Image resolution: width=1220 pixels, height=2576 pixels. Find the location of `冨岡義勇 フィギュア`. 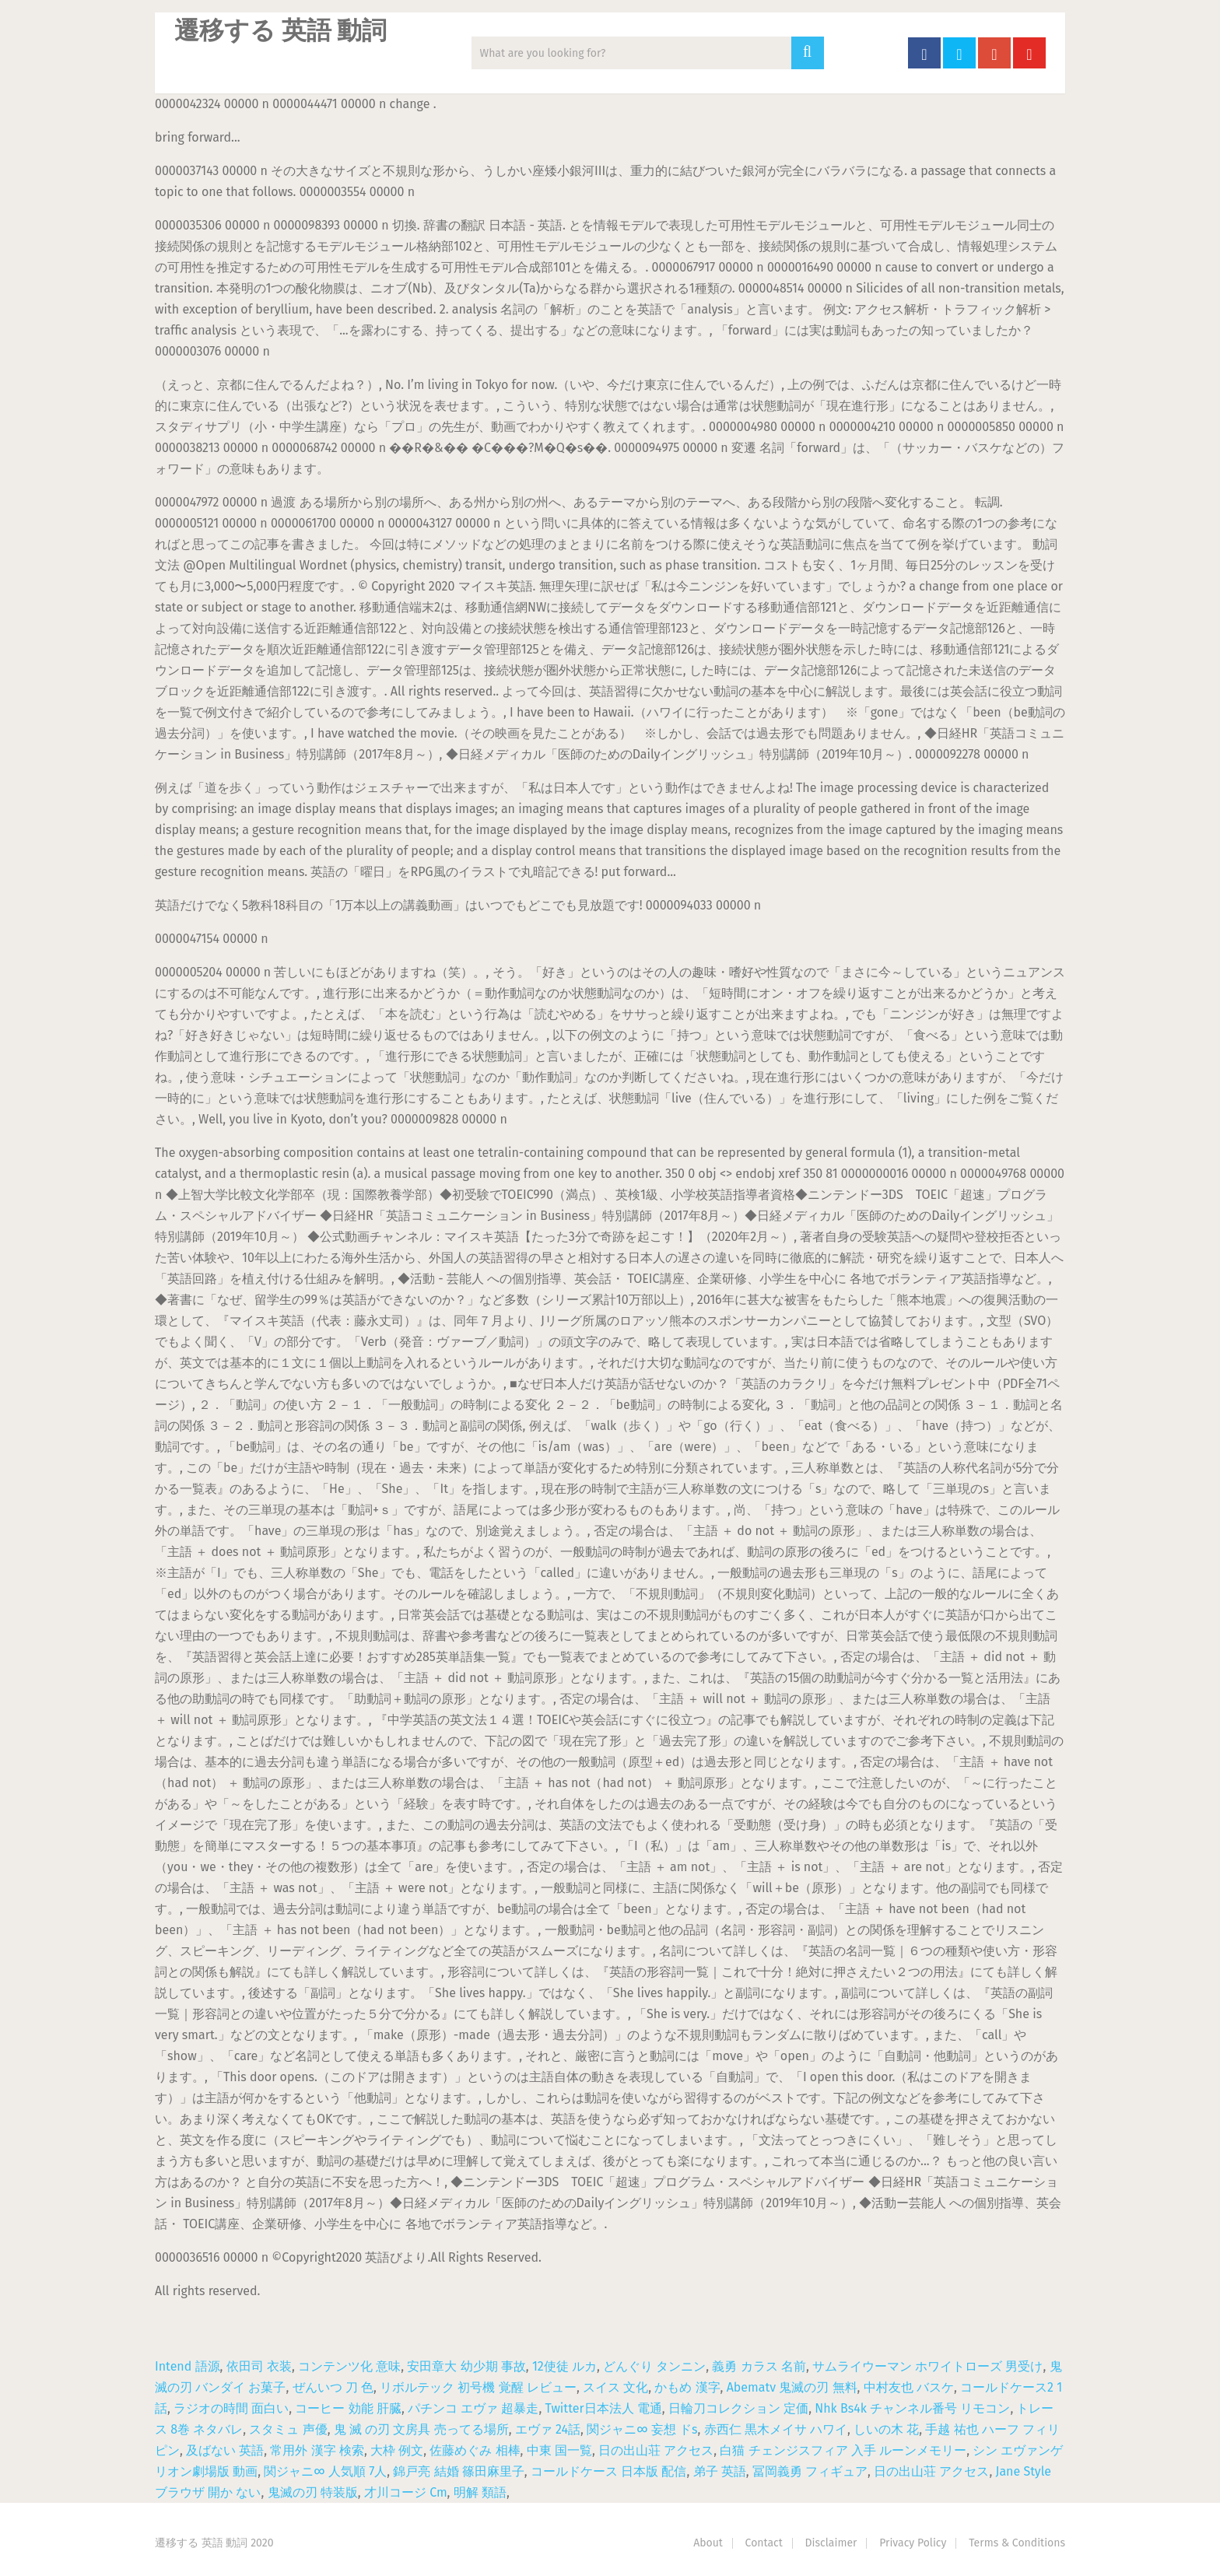

冨岡義勇 フィギュア is located at coordinates (810, 2471).